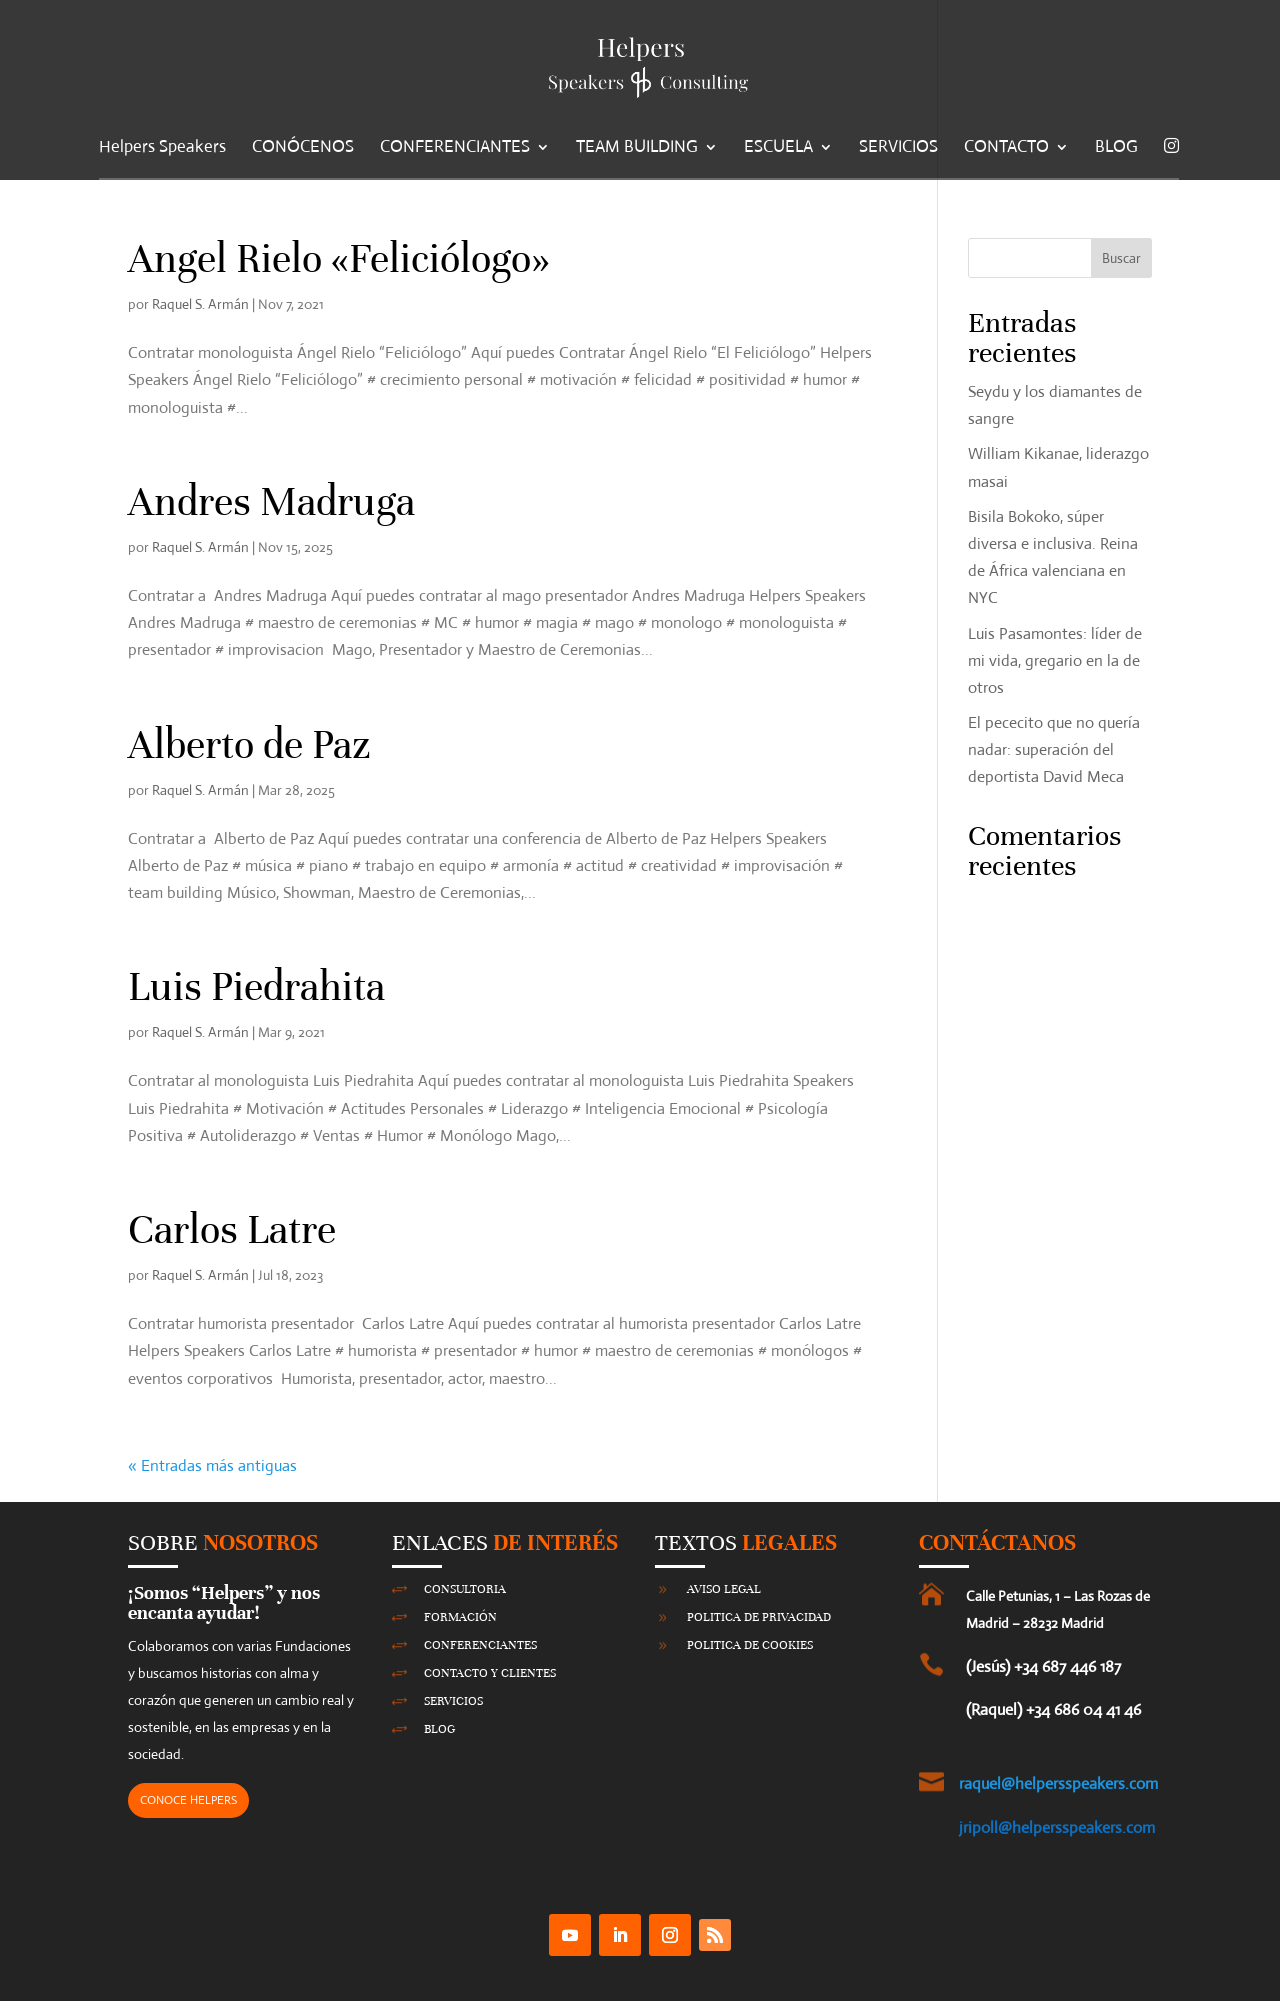  Describe the element at coordinates (303, 148) in the screenshot. I see `CONÓCENOS` at that location.